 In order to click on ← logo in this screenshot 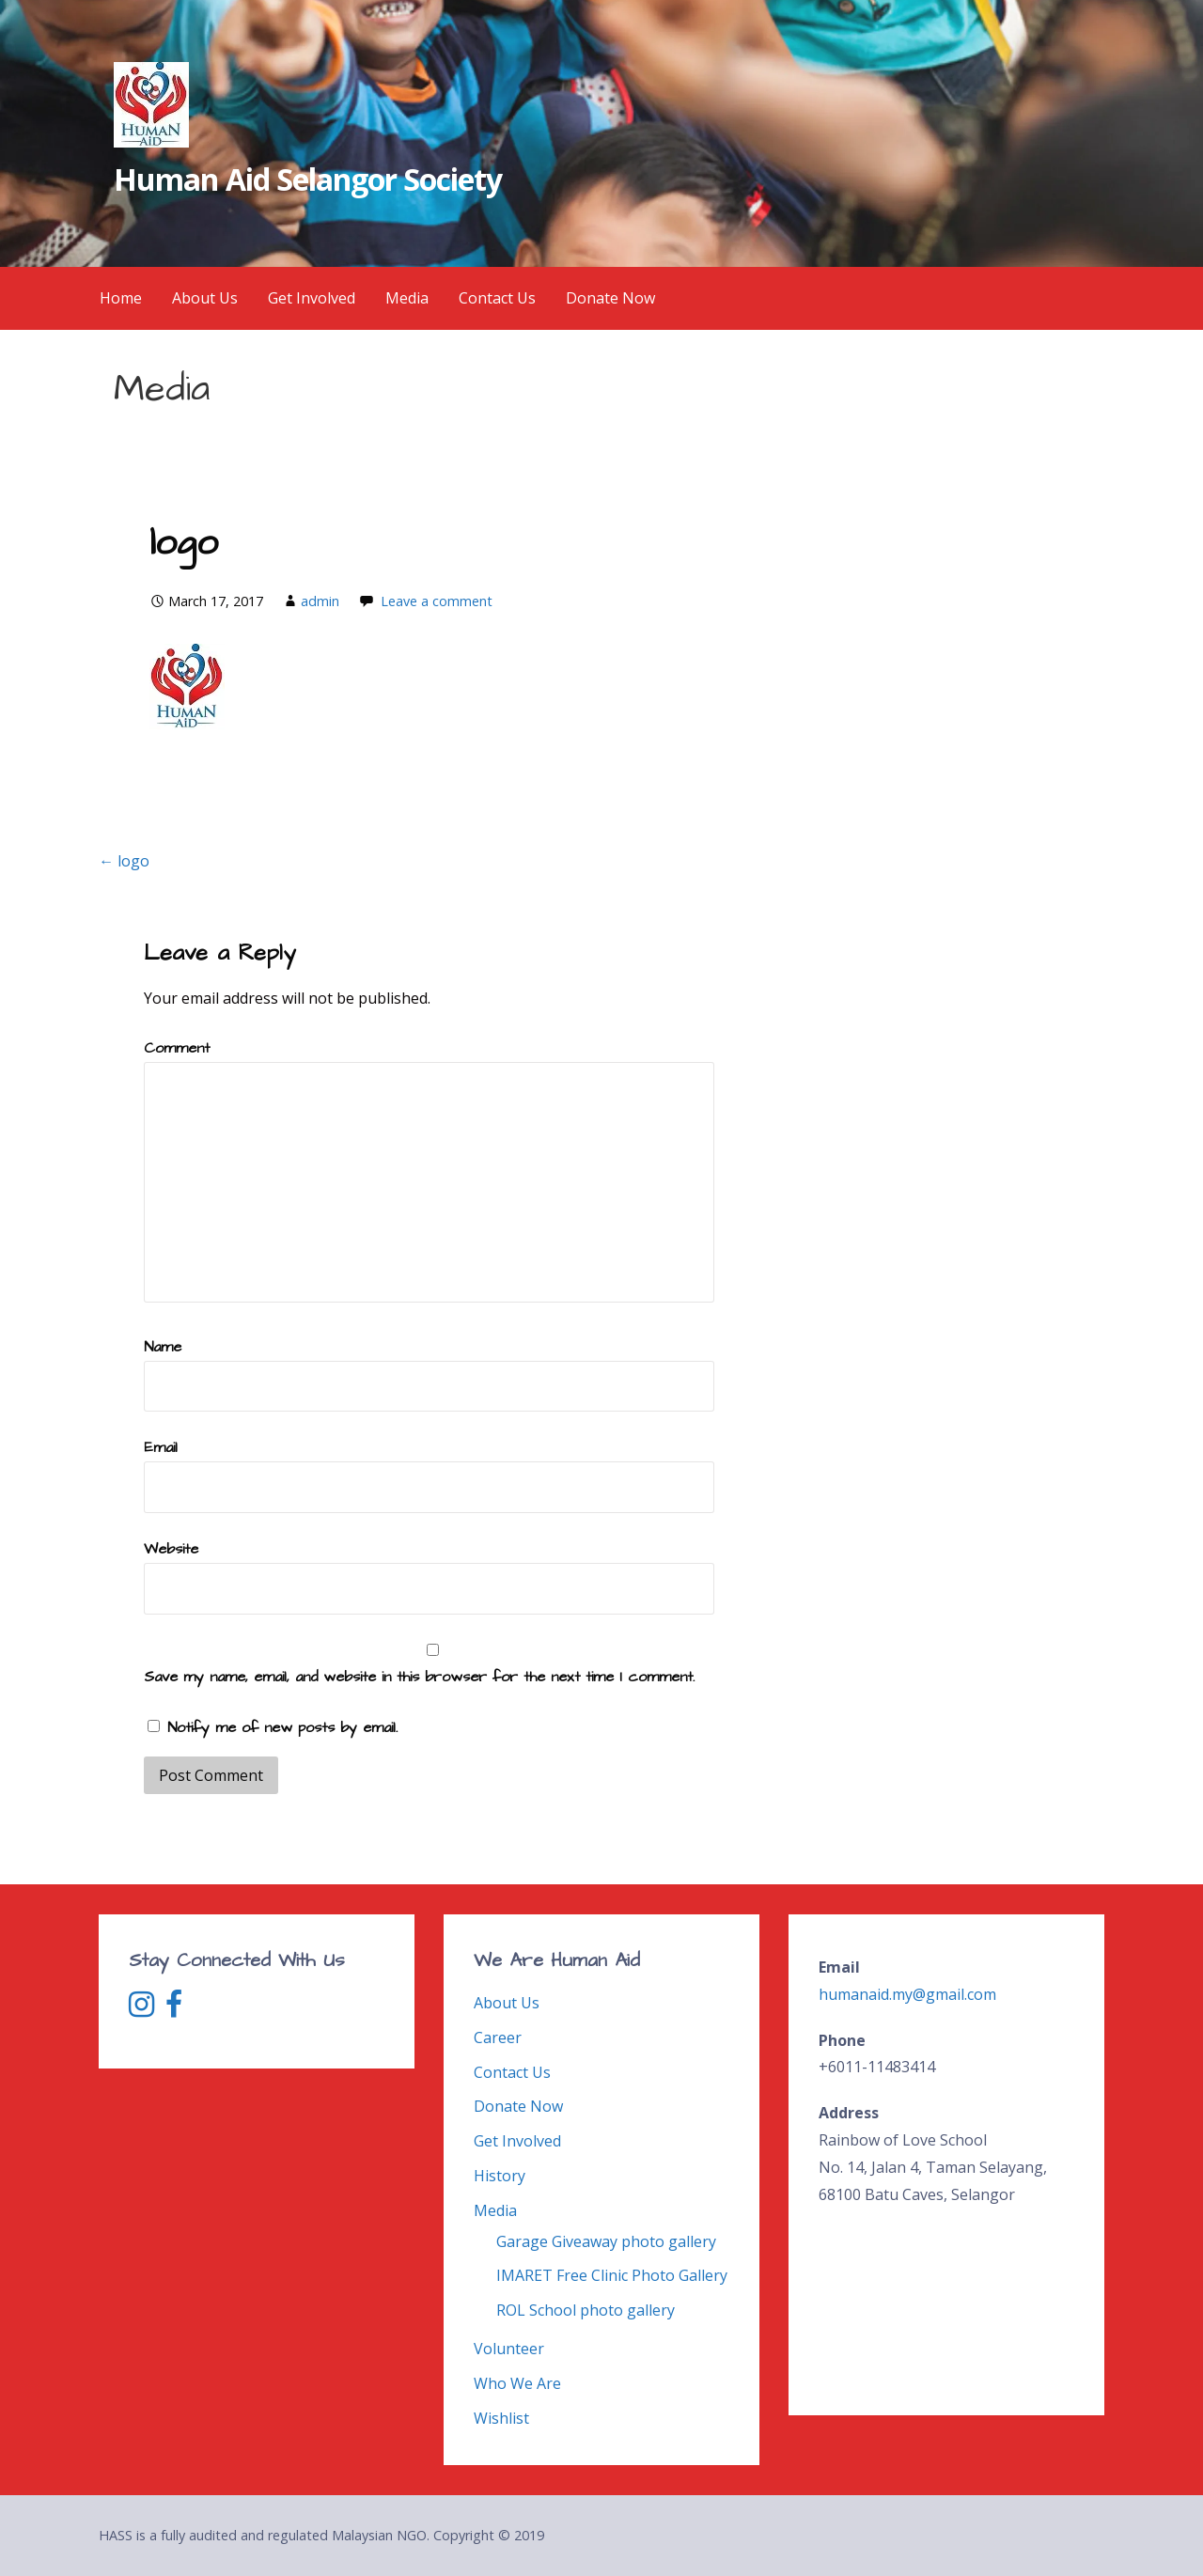, I will do `click(124, 861)`.